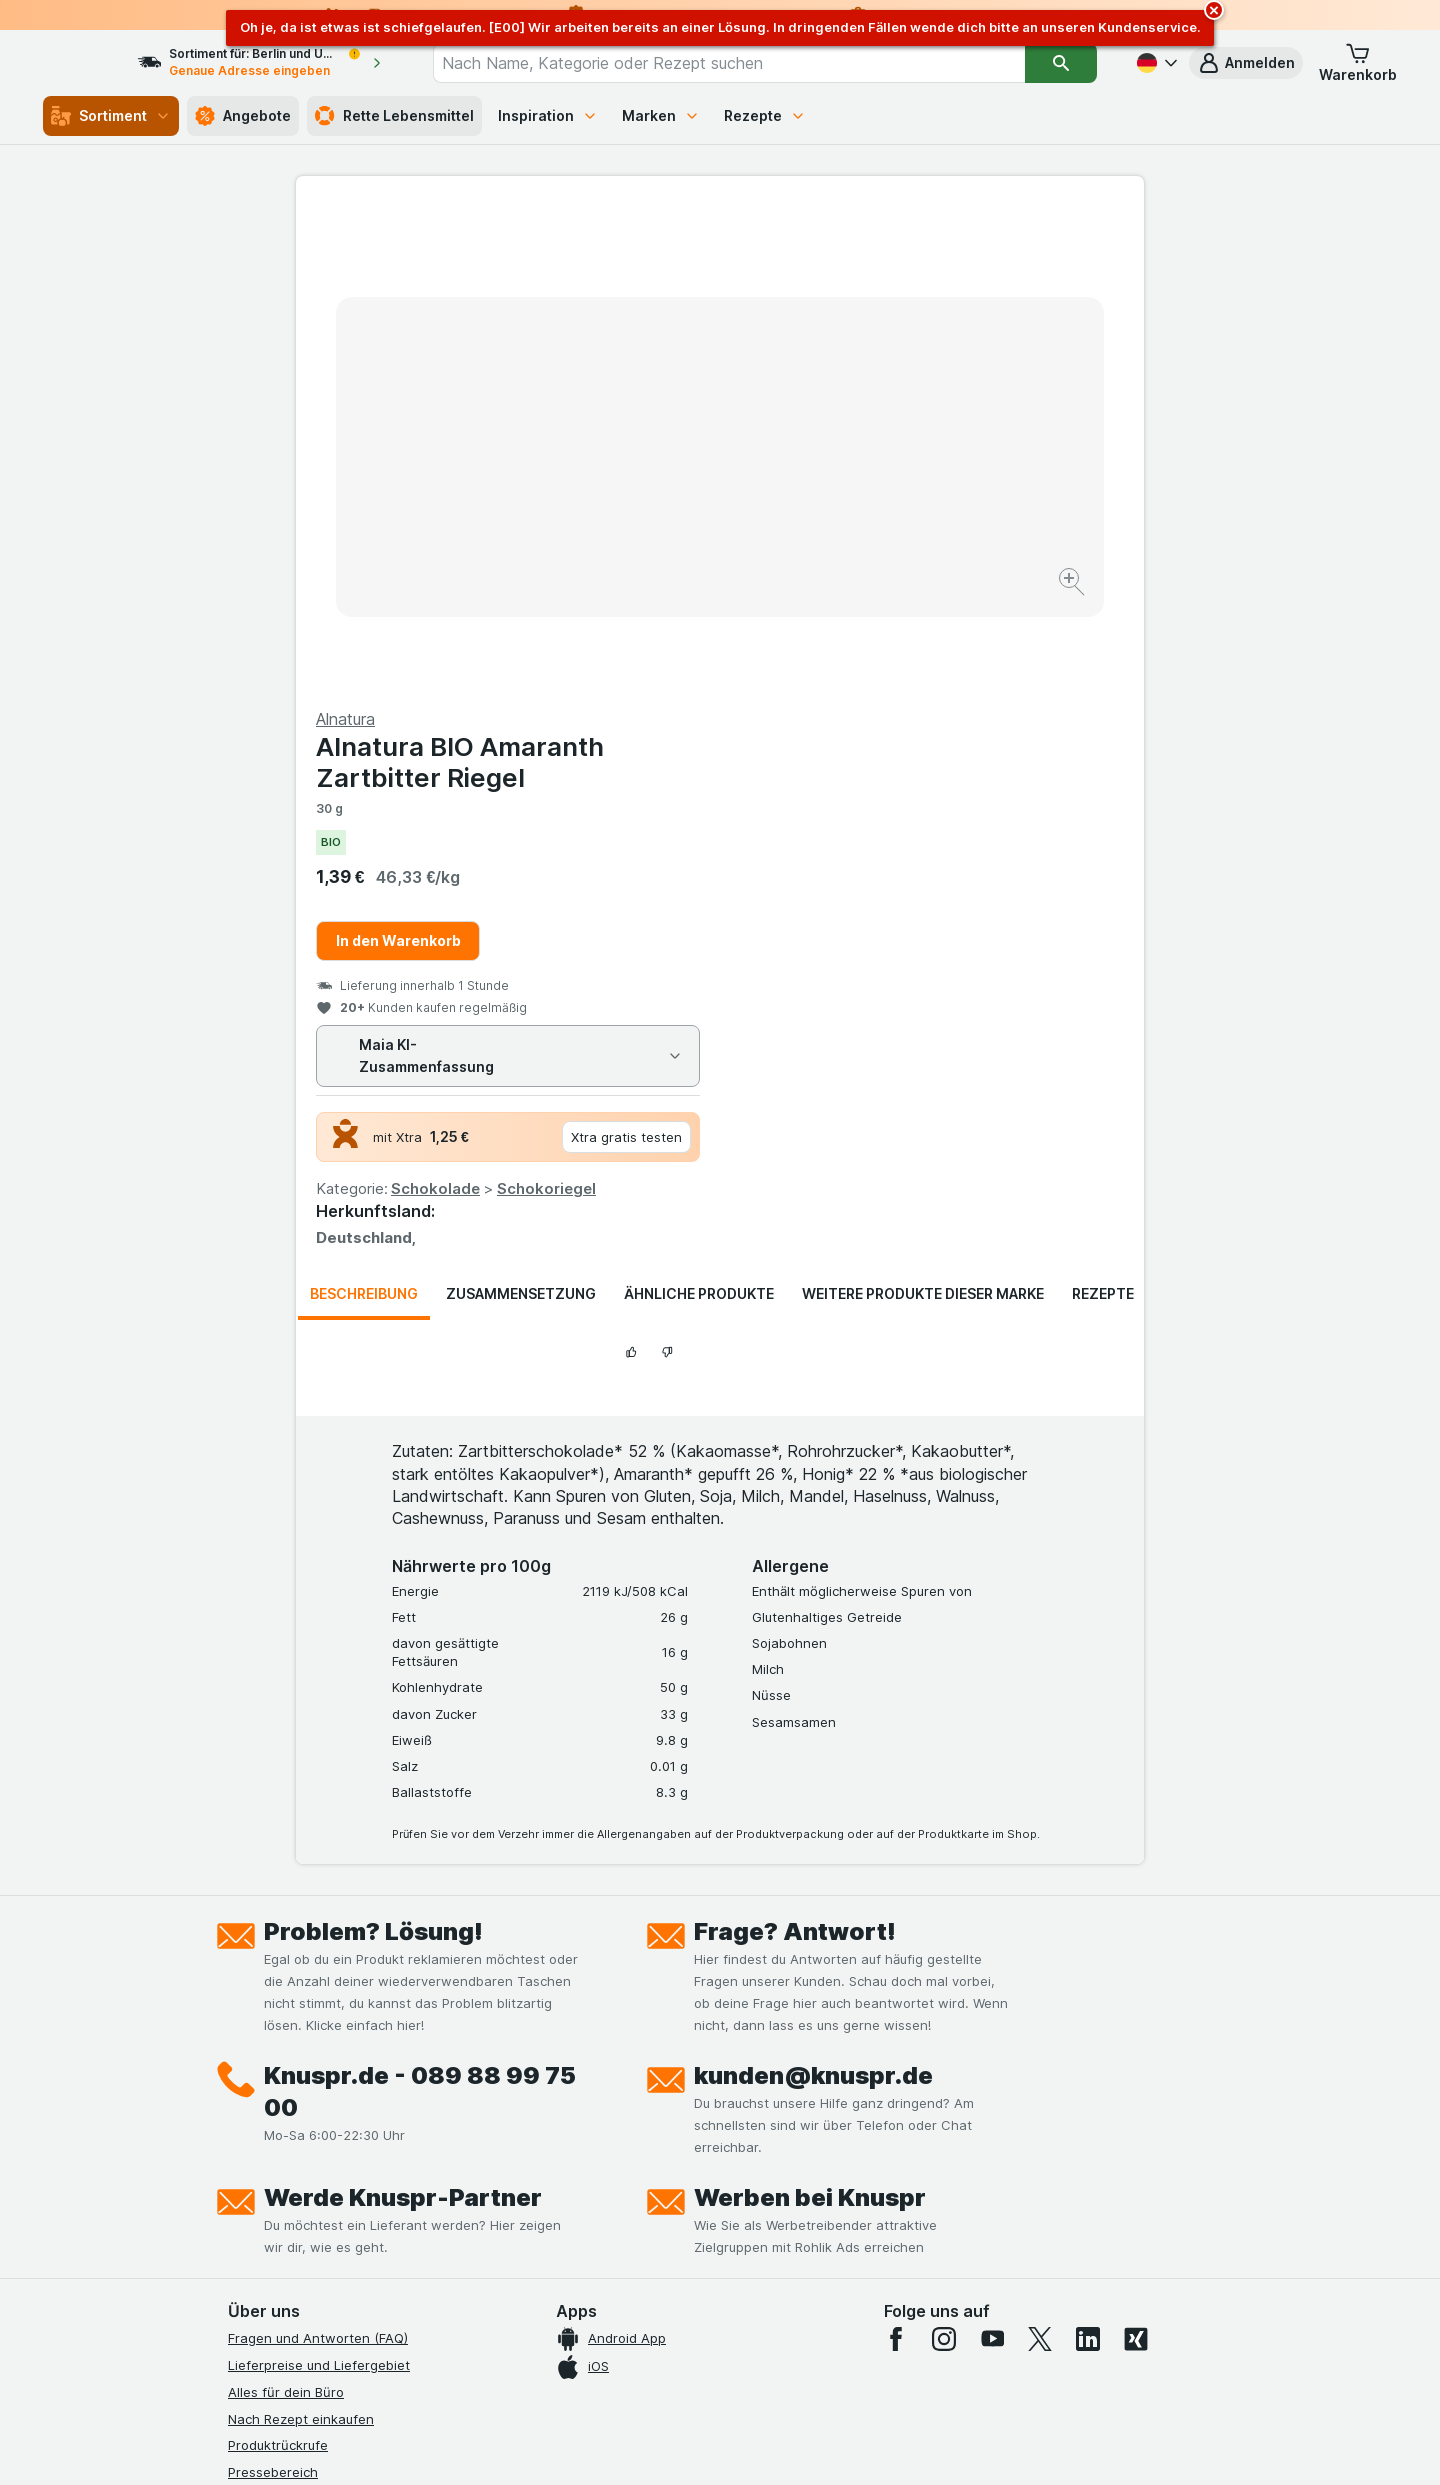 The image size is (1440, 2485). I want to click on Sortiment, so click(111, 116).